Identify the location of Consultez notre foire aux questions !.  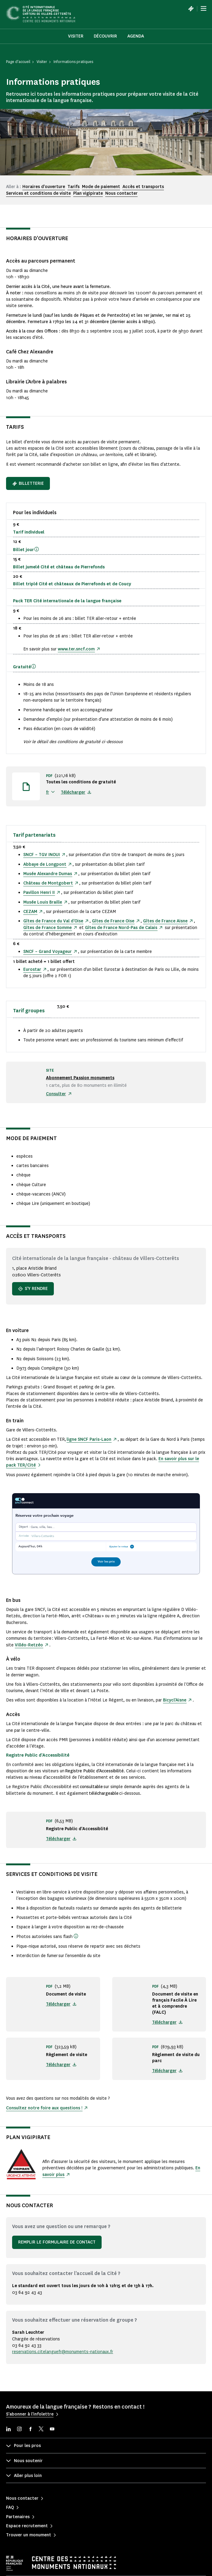
(44, 2108).